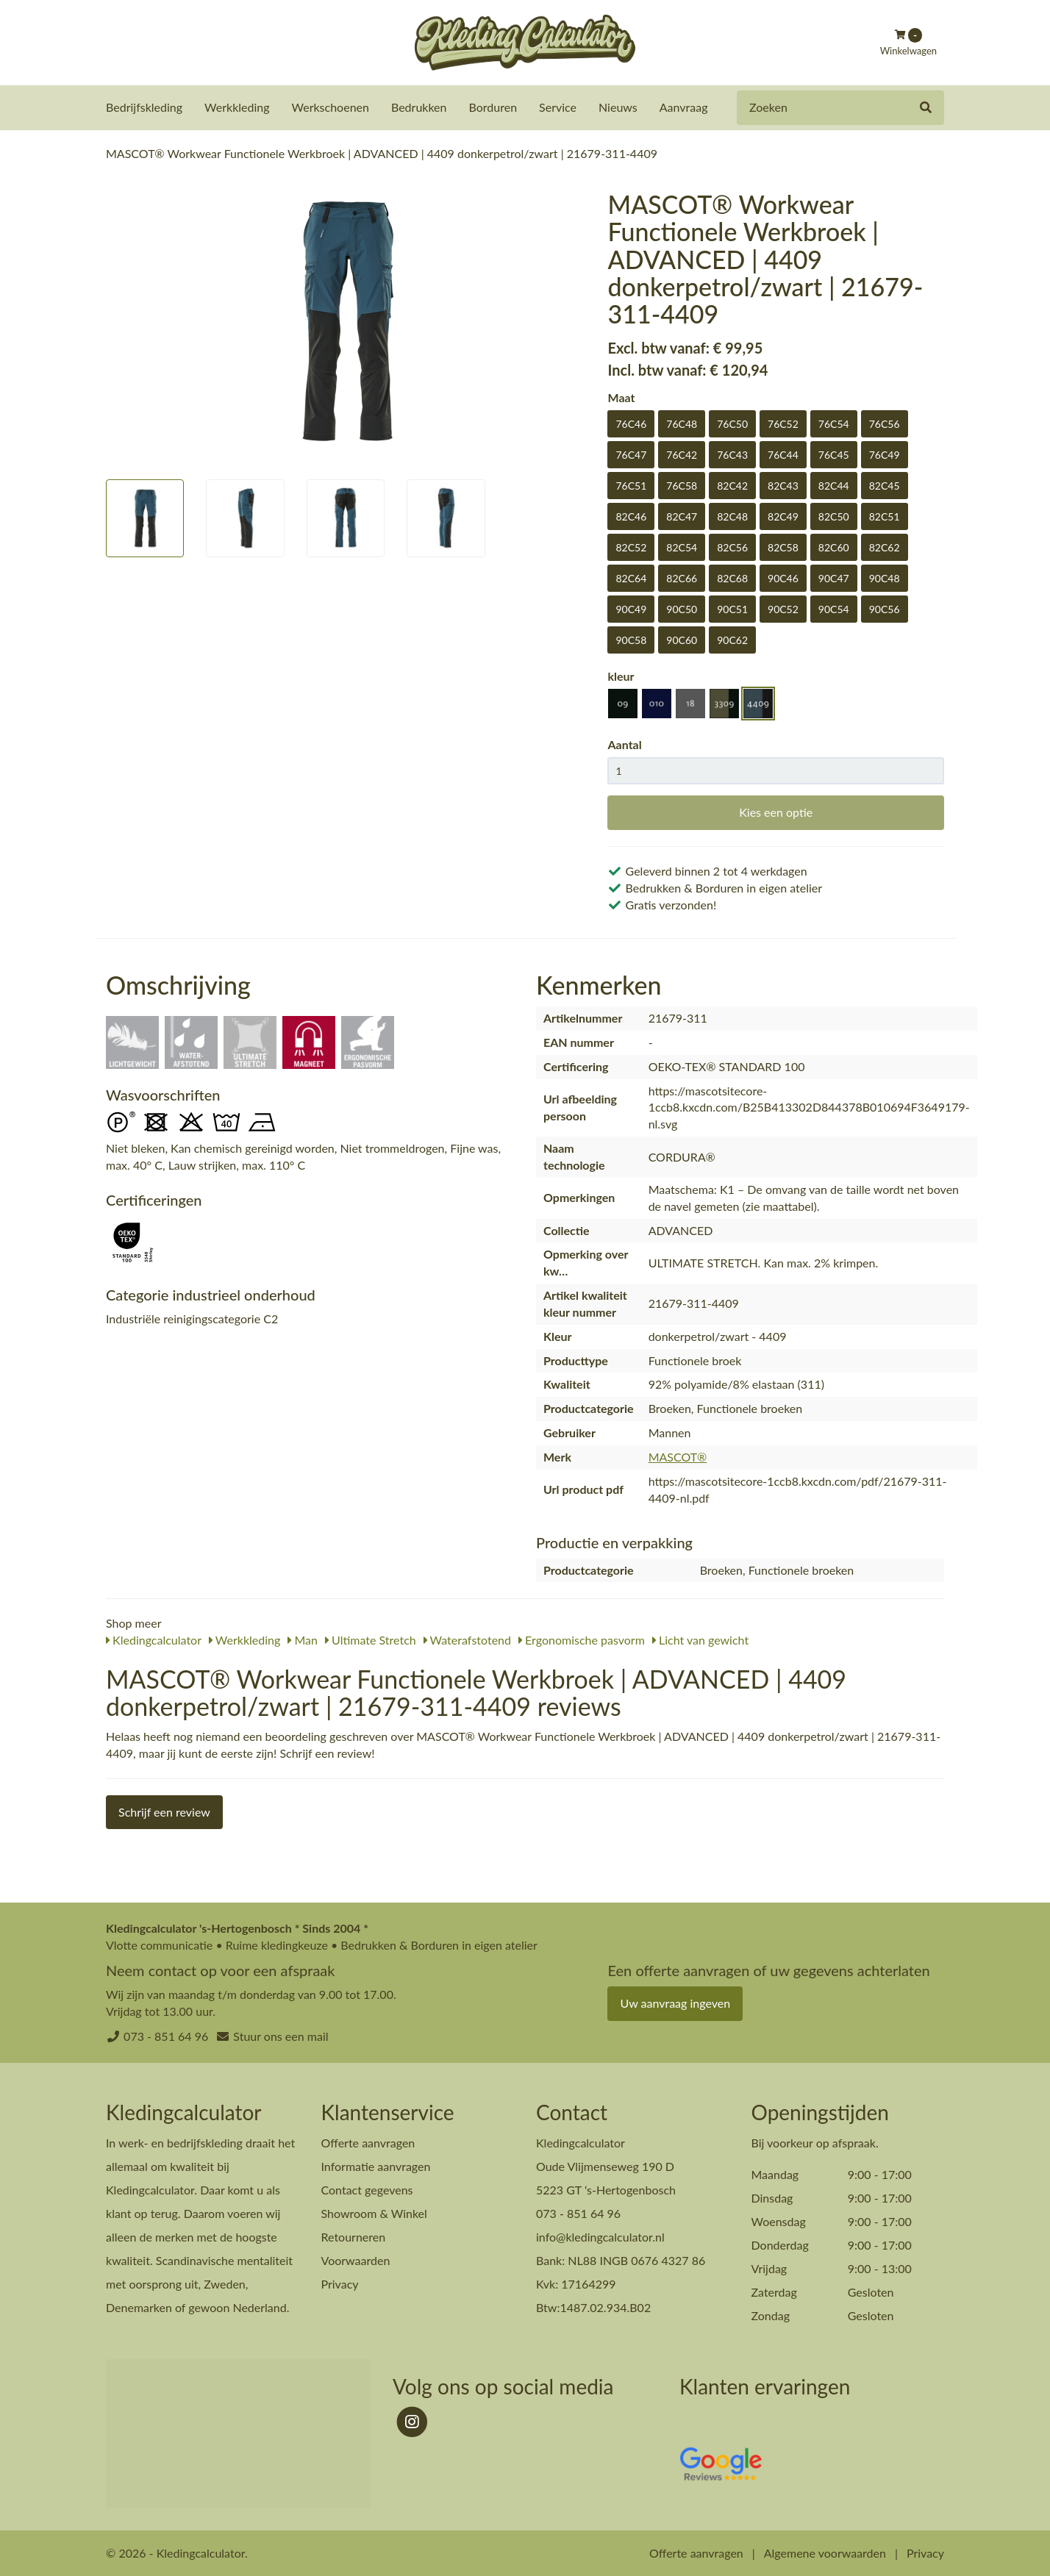 This screenshot has height=2576, width=1050. I want to click on 82C43, so click(783, 485).